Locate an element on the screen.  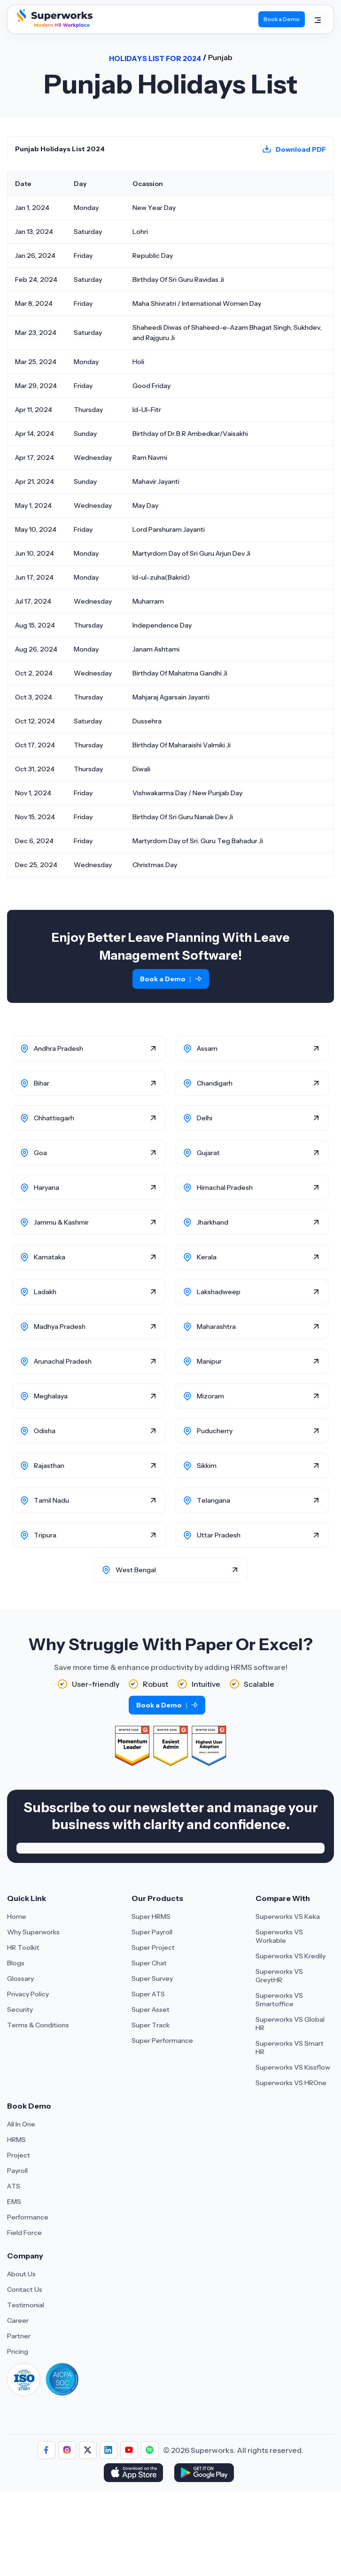
Super Chat is located at coordinates (149, 1963).